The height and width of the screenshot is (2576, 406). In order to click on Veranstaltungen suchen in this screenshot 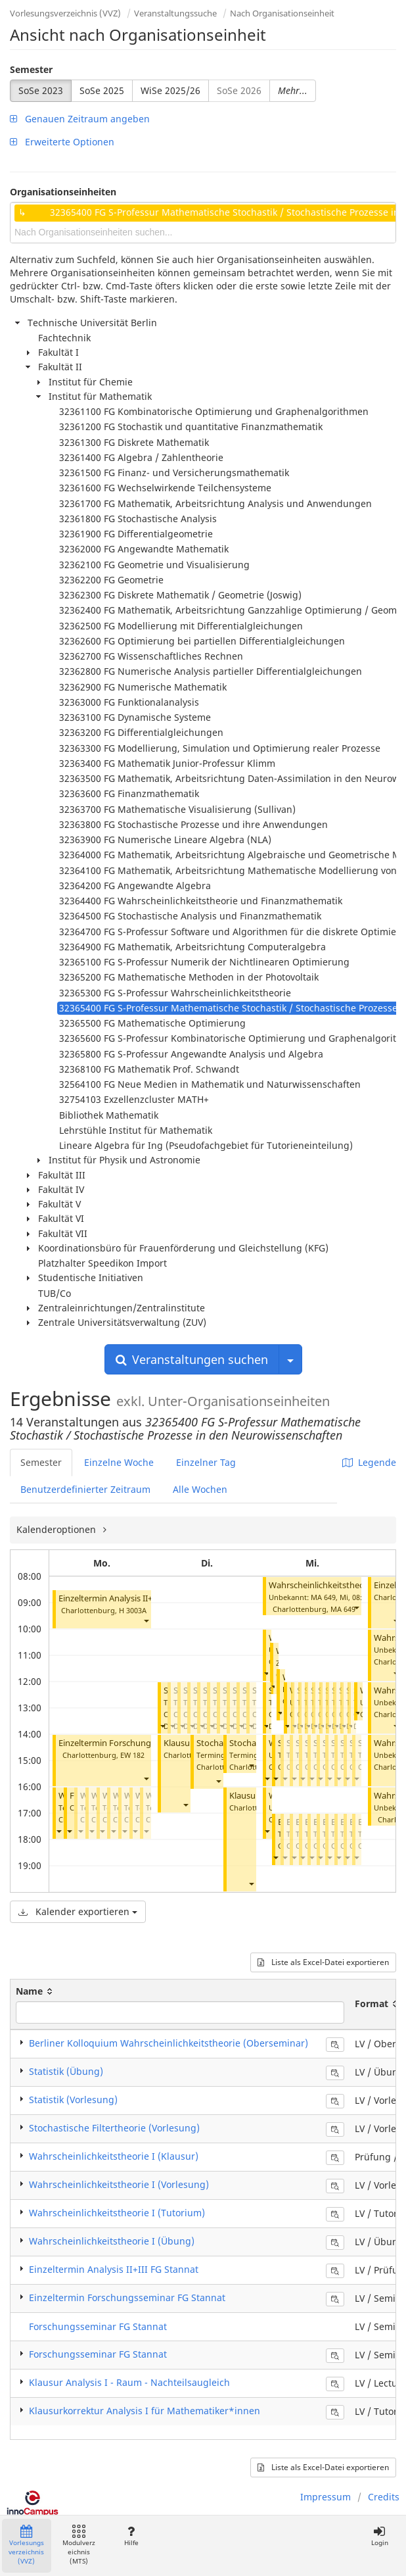, I will do `click(192, 1359)`.